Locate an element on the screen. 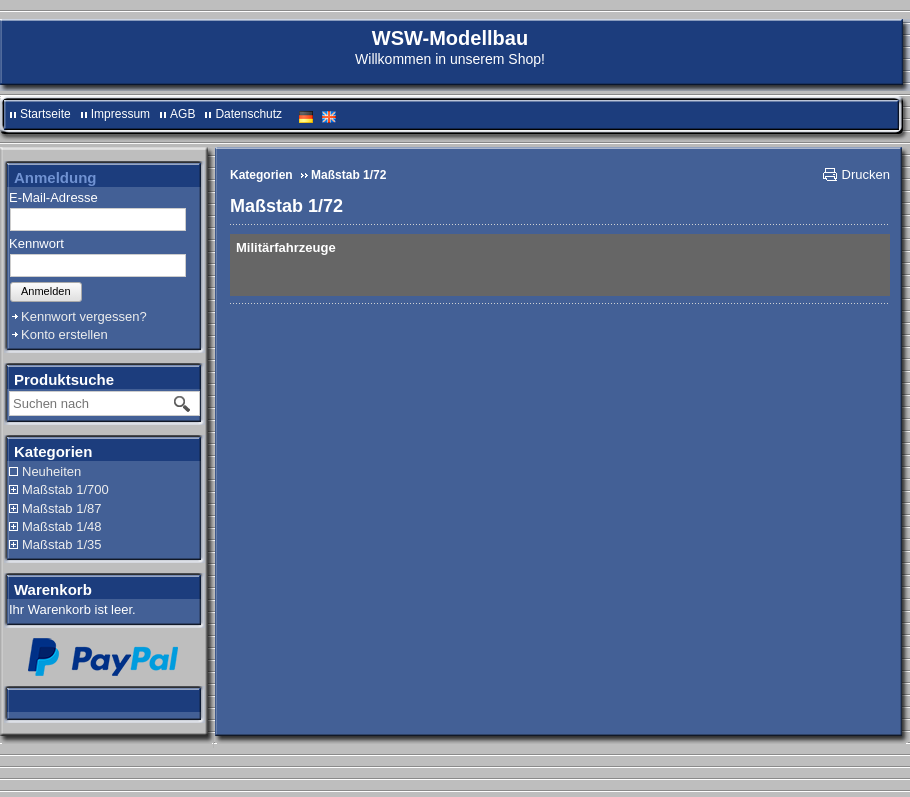  Maßstab 1/87 is located at coordinates (62, 508).